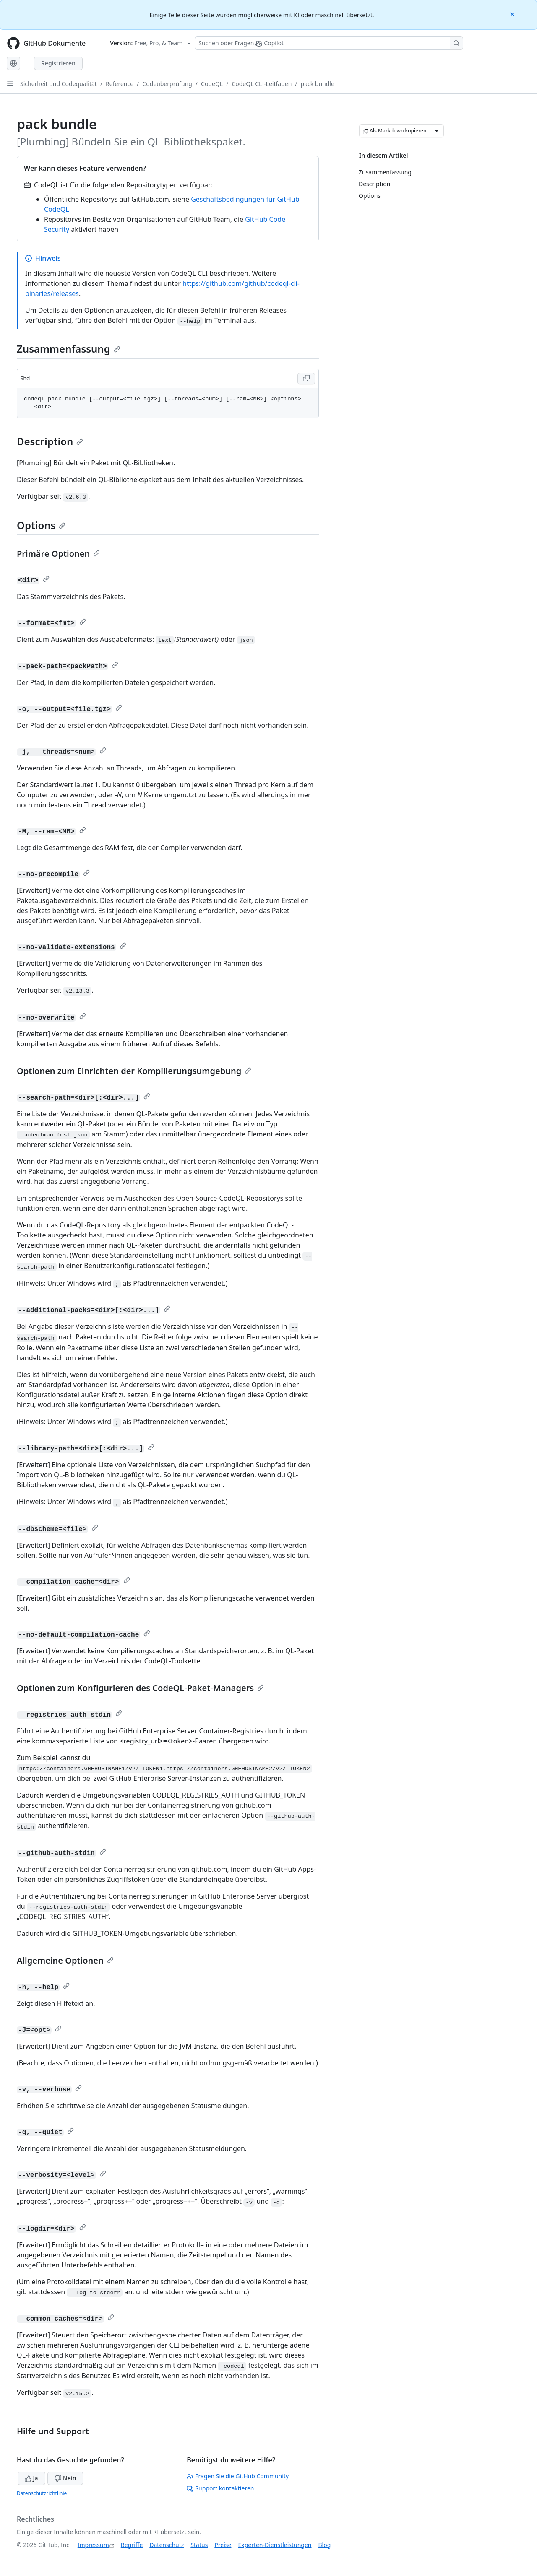  Describe the element at coordinates (58, 63) in the screenshot. I see `Registrieren` at that location.